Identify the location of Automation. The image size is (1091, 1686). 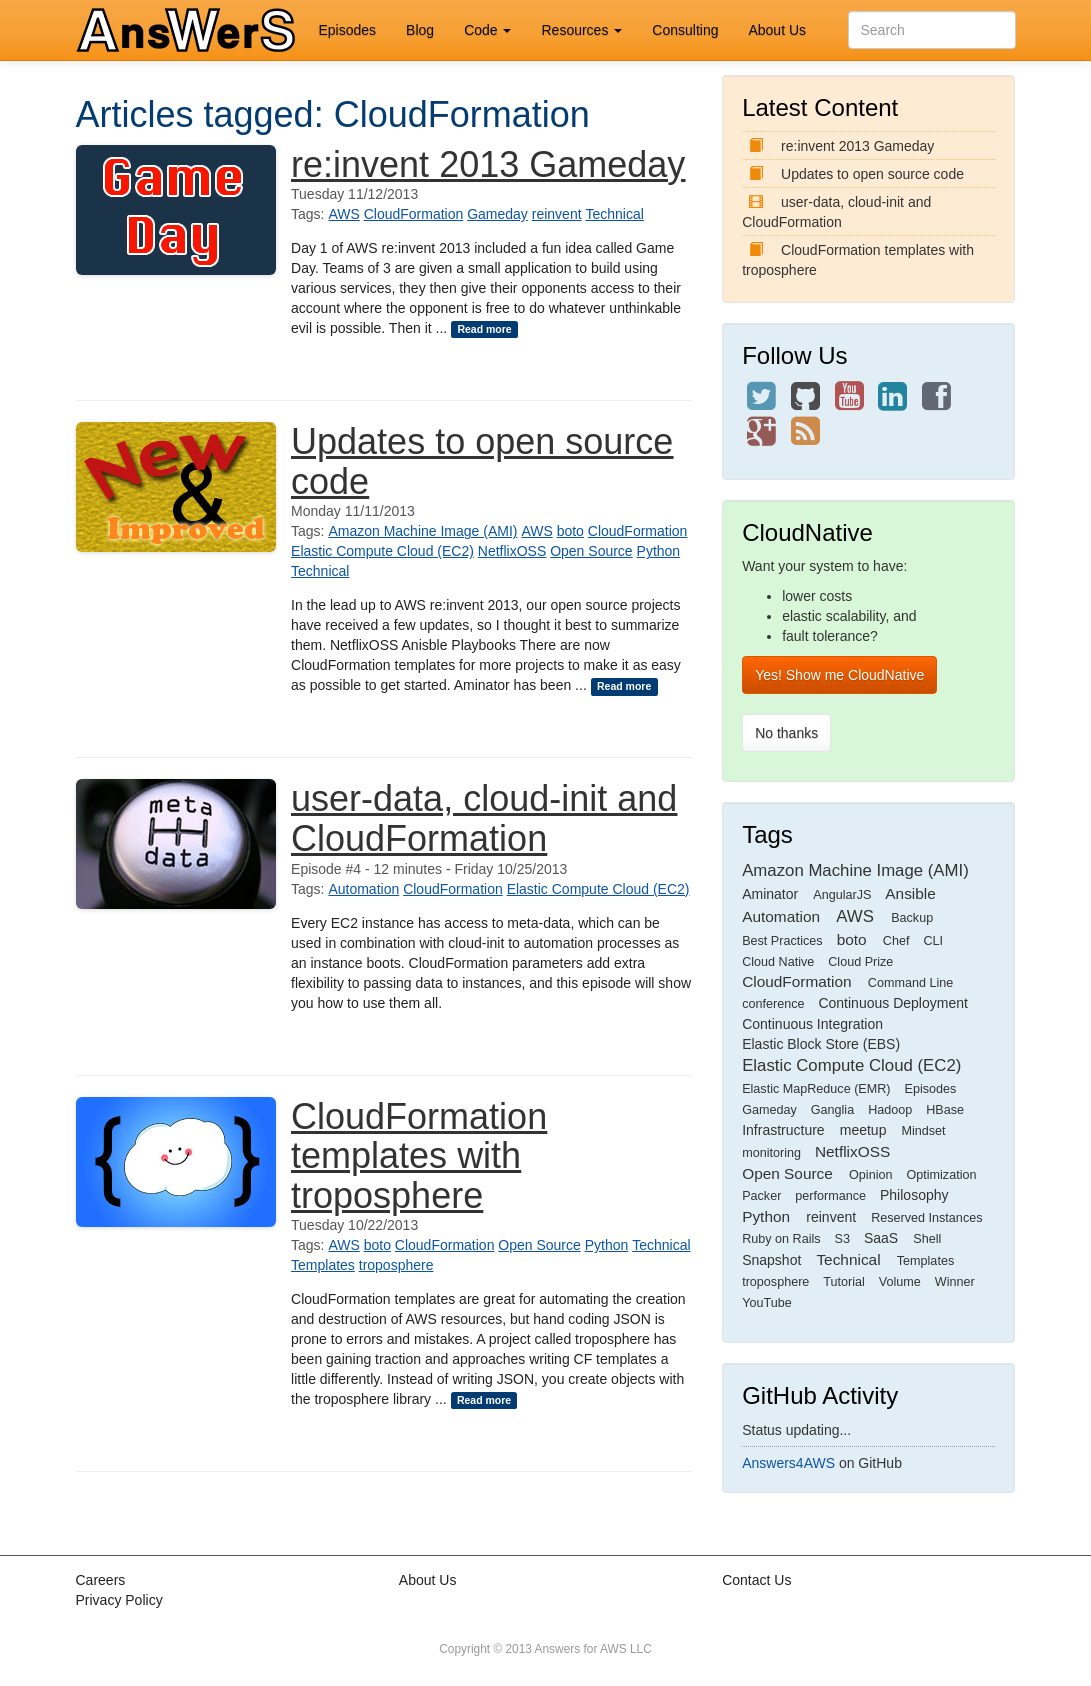
(363, 889).